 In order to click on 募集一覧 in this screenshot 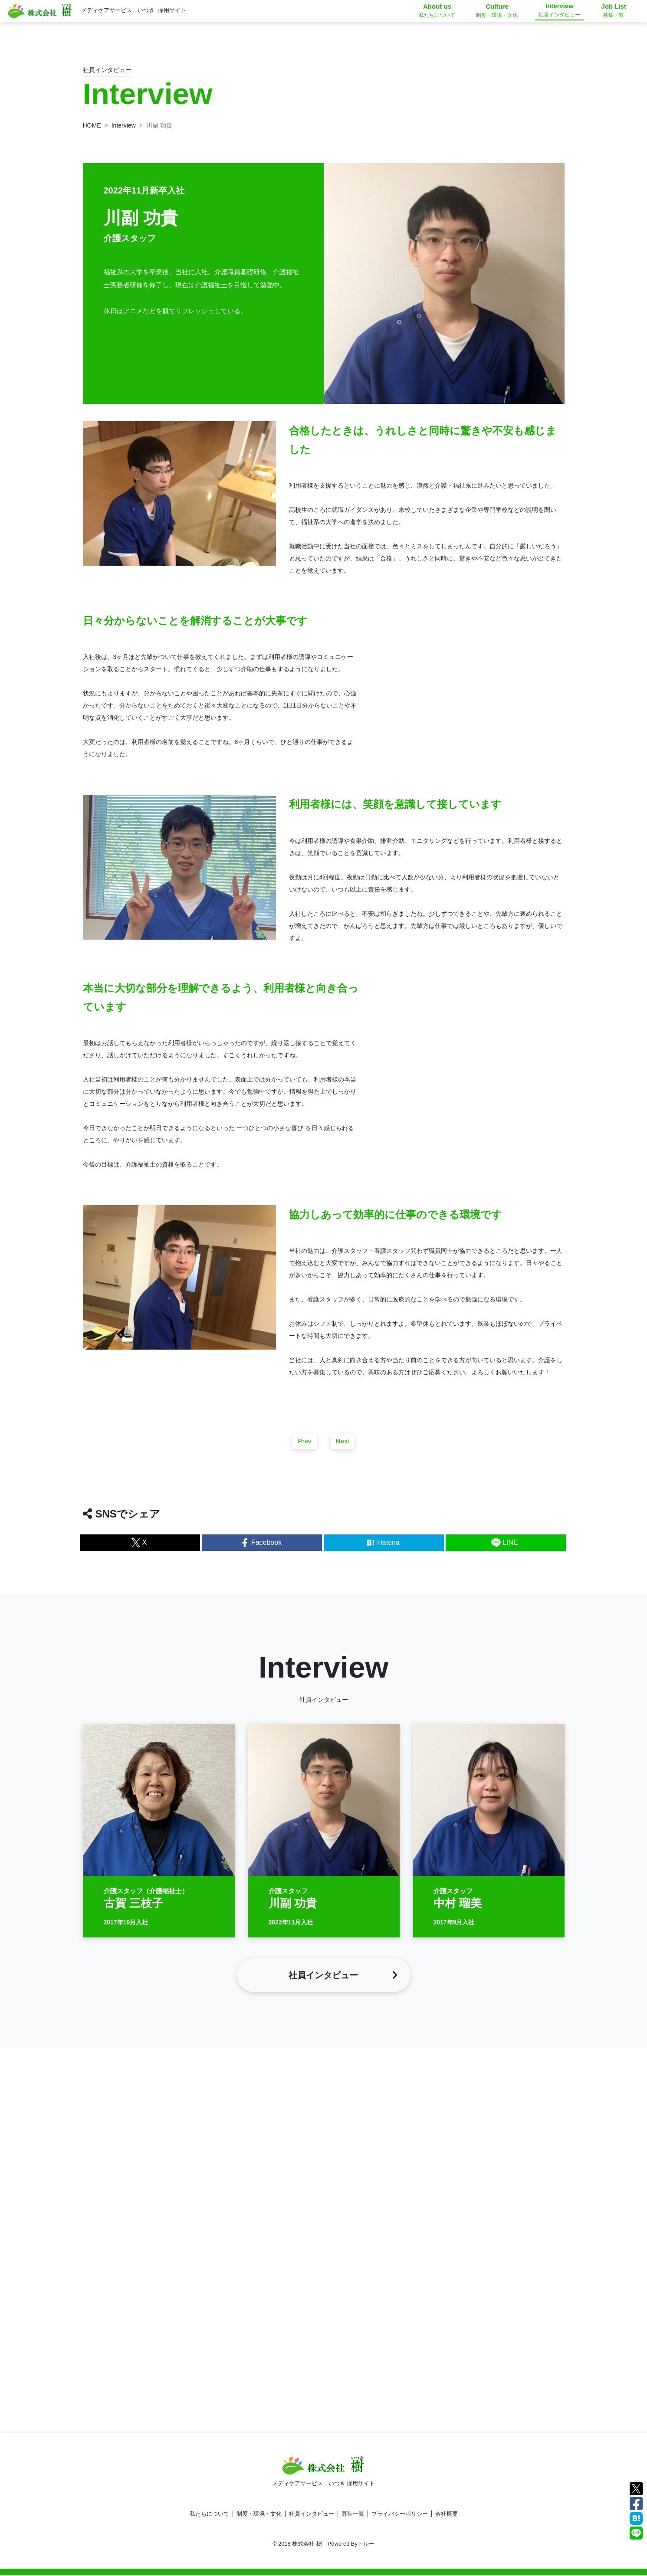, I will do `click(353, 2515)`.